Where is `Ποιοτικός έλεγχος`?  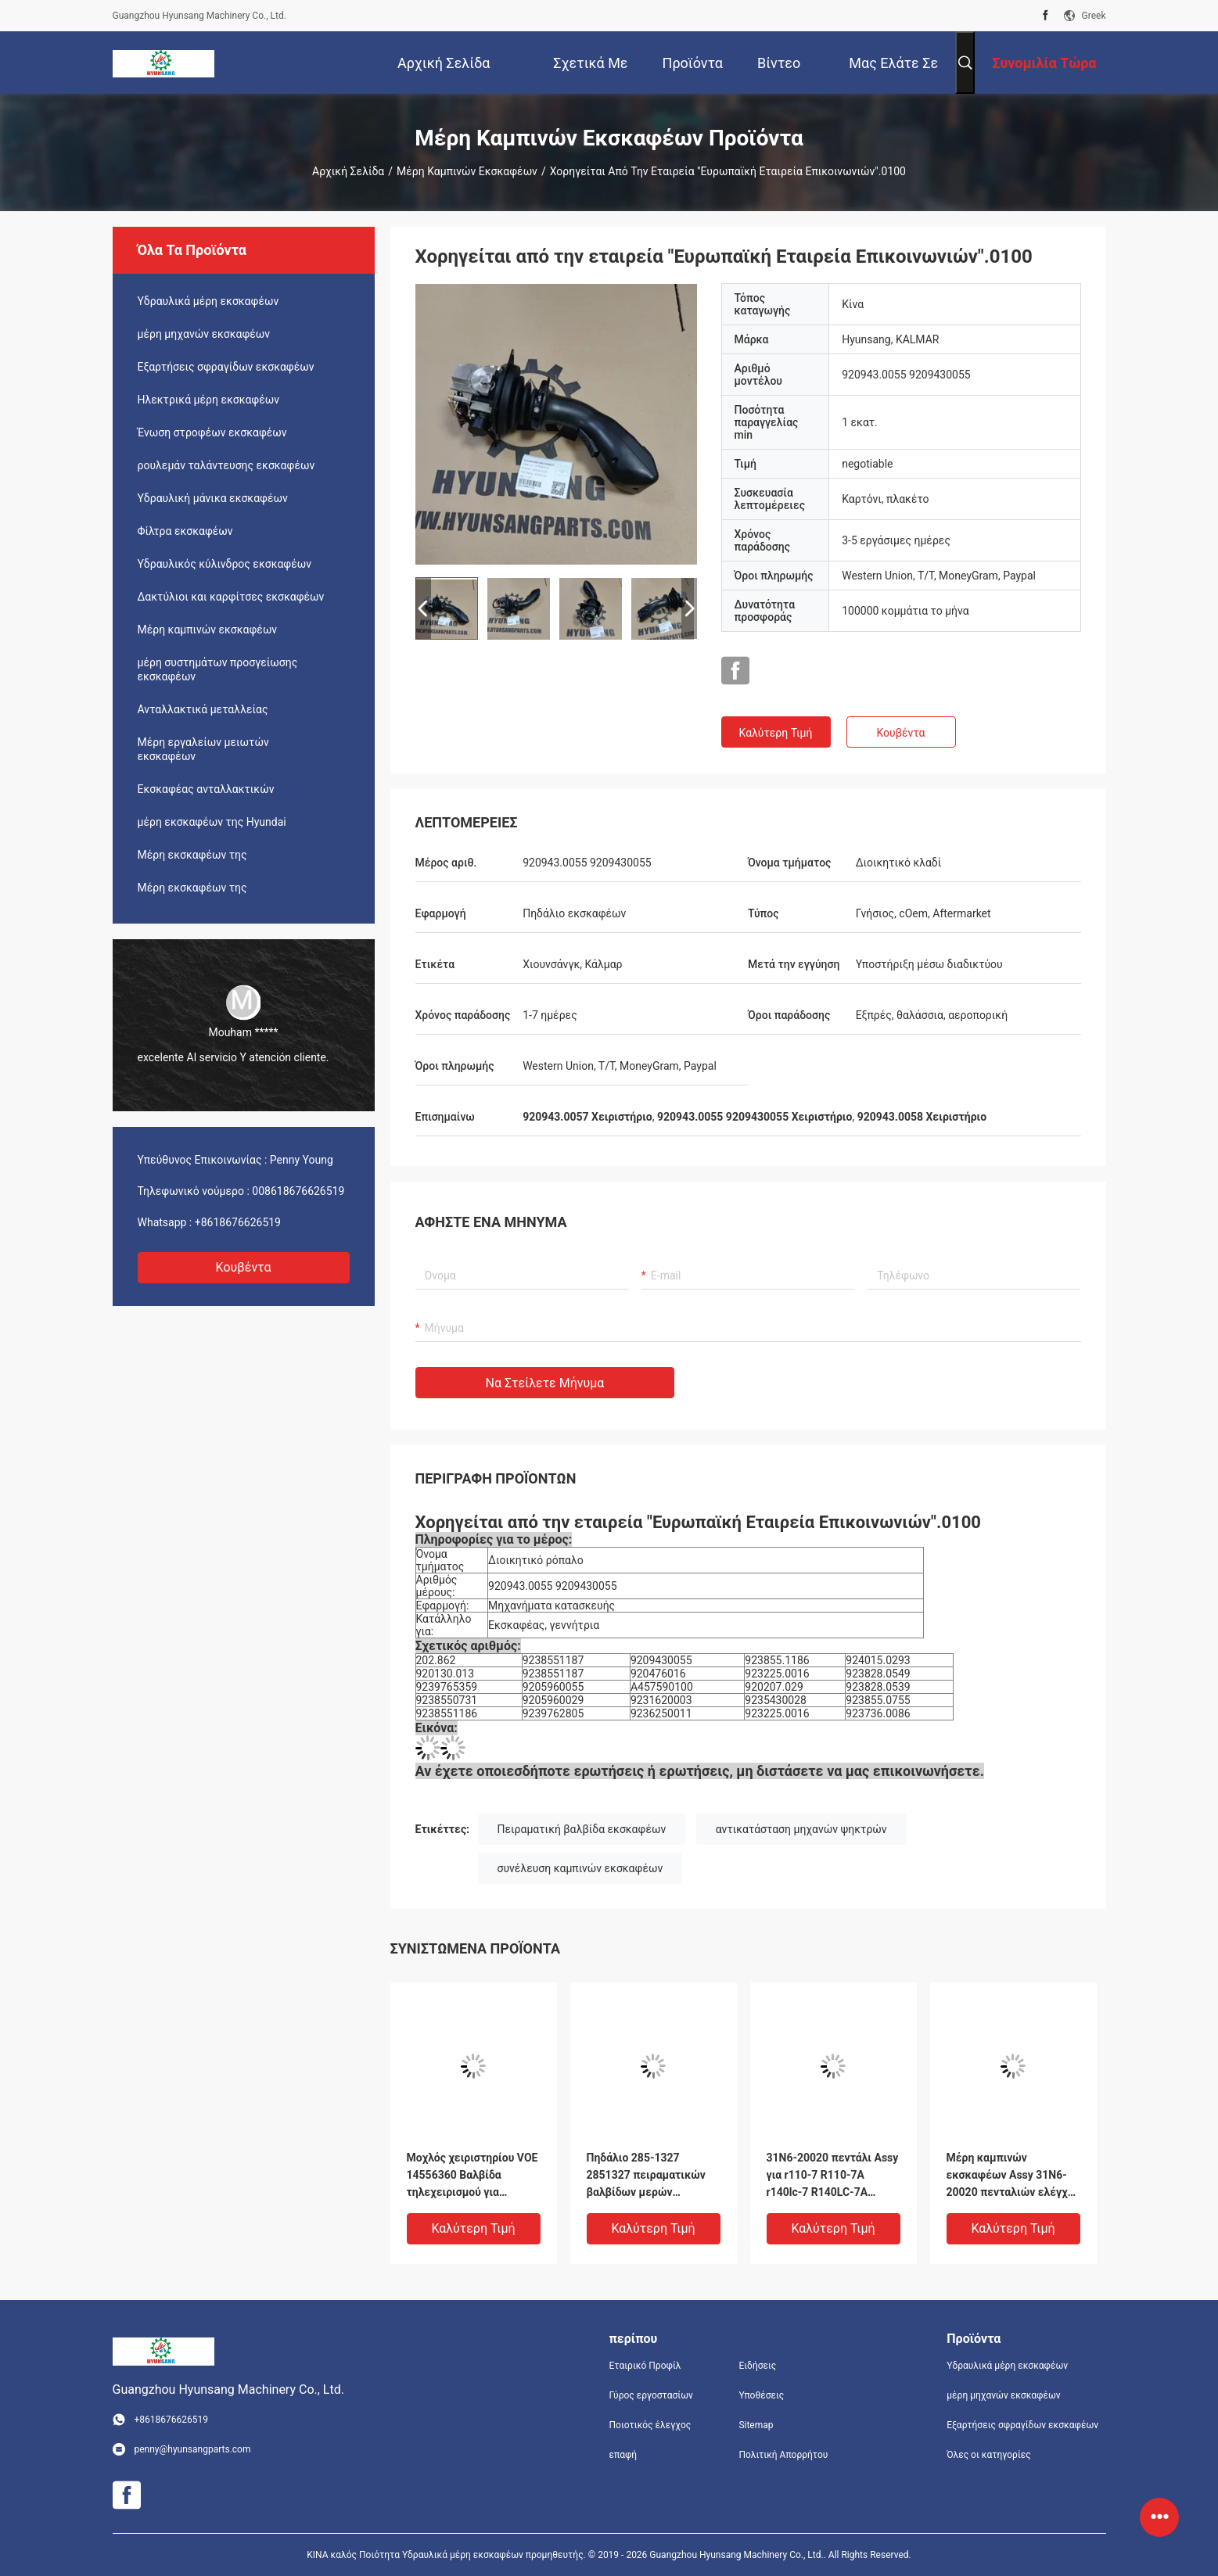
Ποιοτικός έλεγχος is located at coordinates (650, 2425).